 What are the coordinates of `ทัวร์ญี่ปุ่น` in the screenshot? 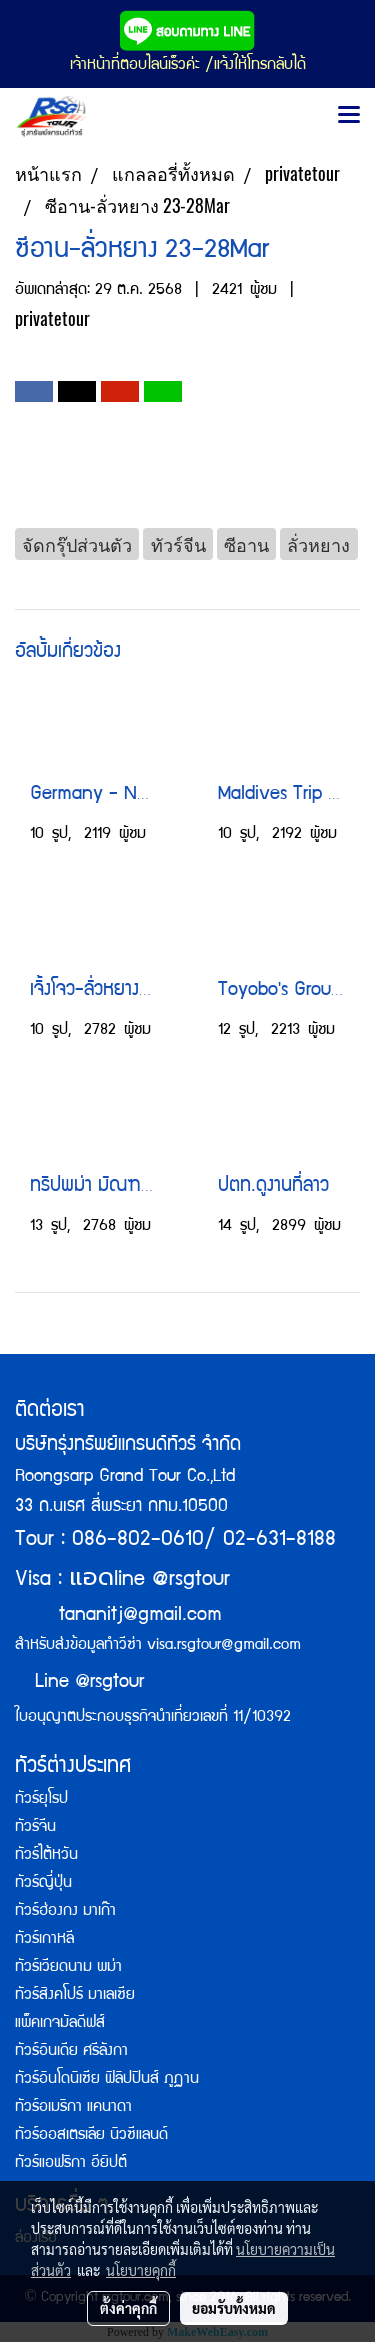 It's located at (43, 1884).